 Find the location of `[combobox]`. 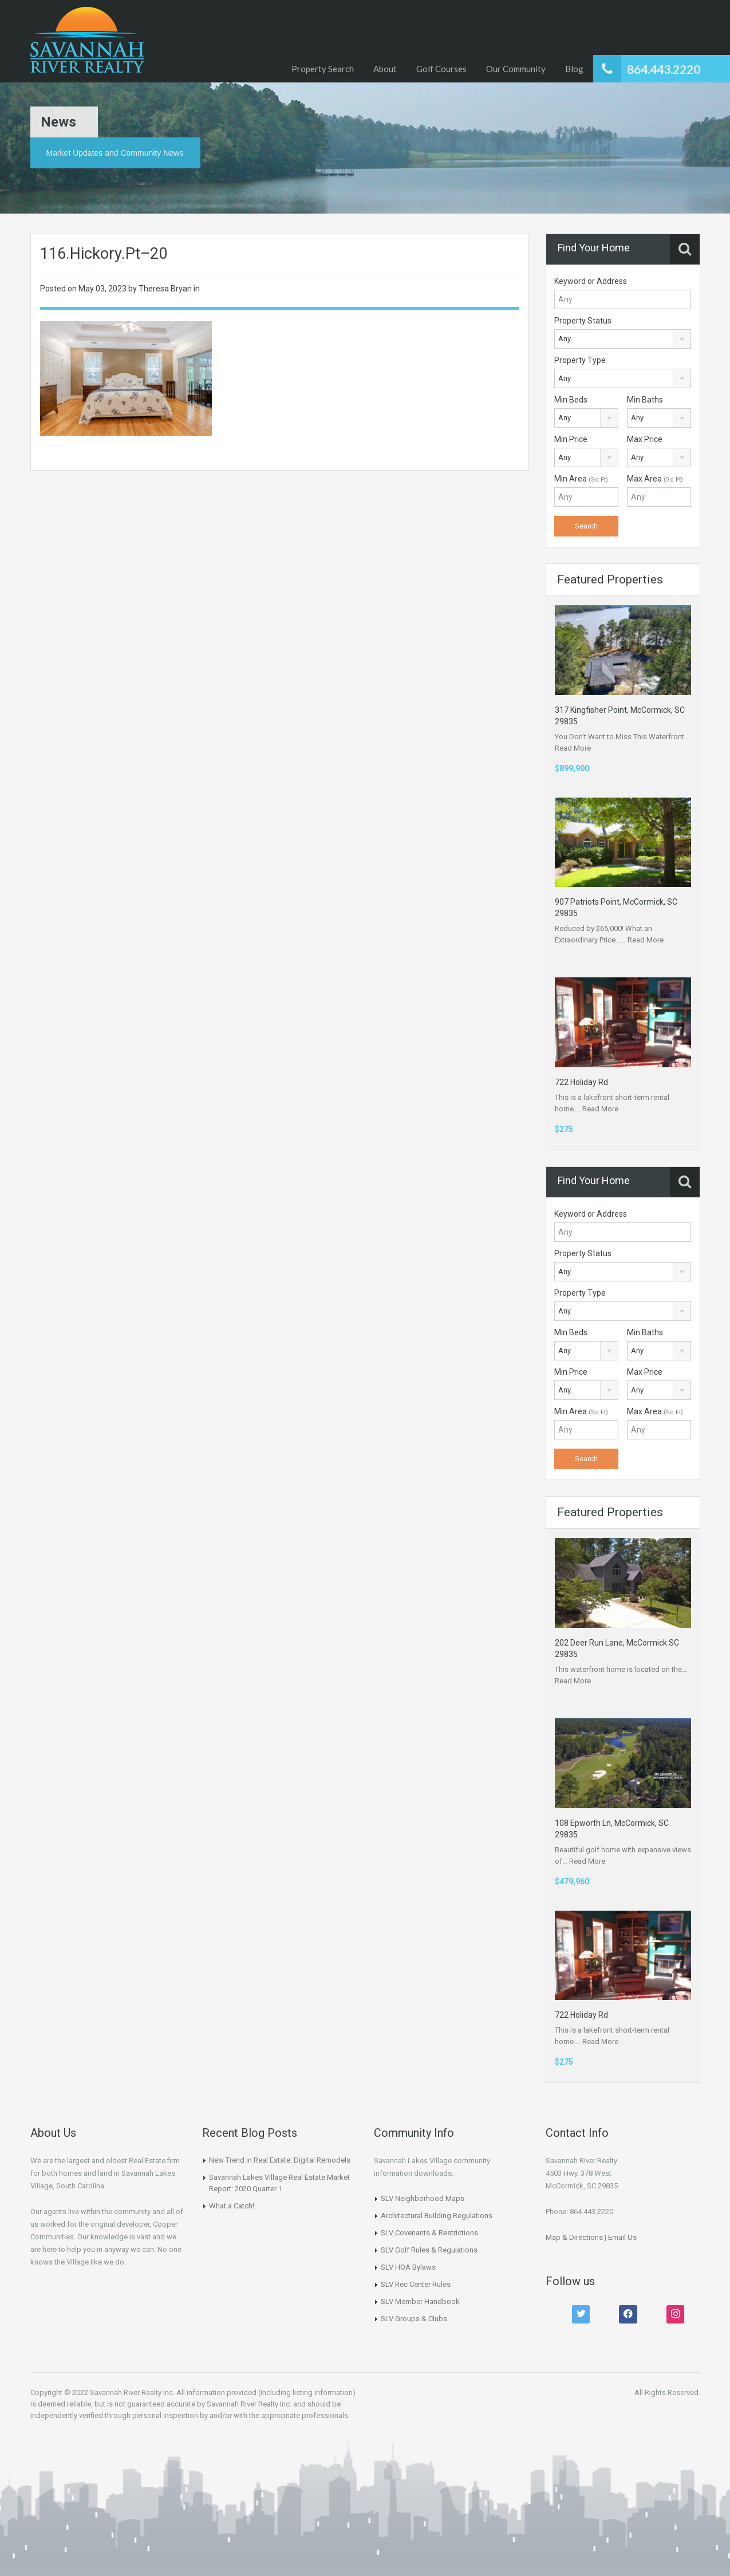

[combobox] is located at coordinates (622, 339).